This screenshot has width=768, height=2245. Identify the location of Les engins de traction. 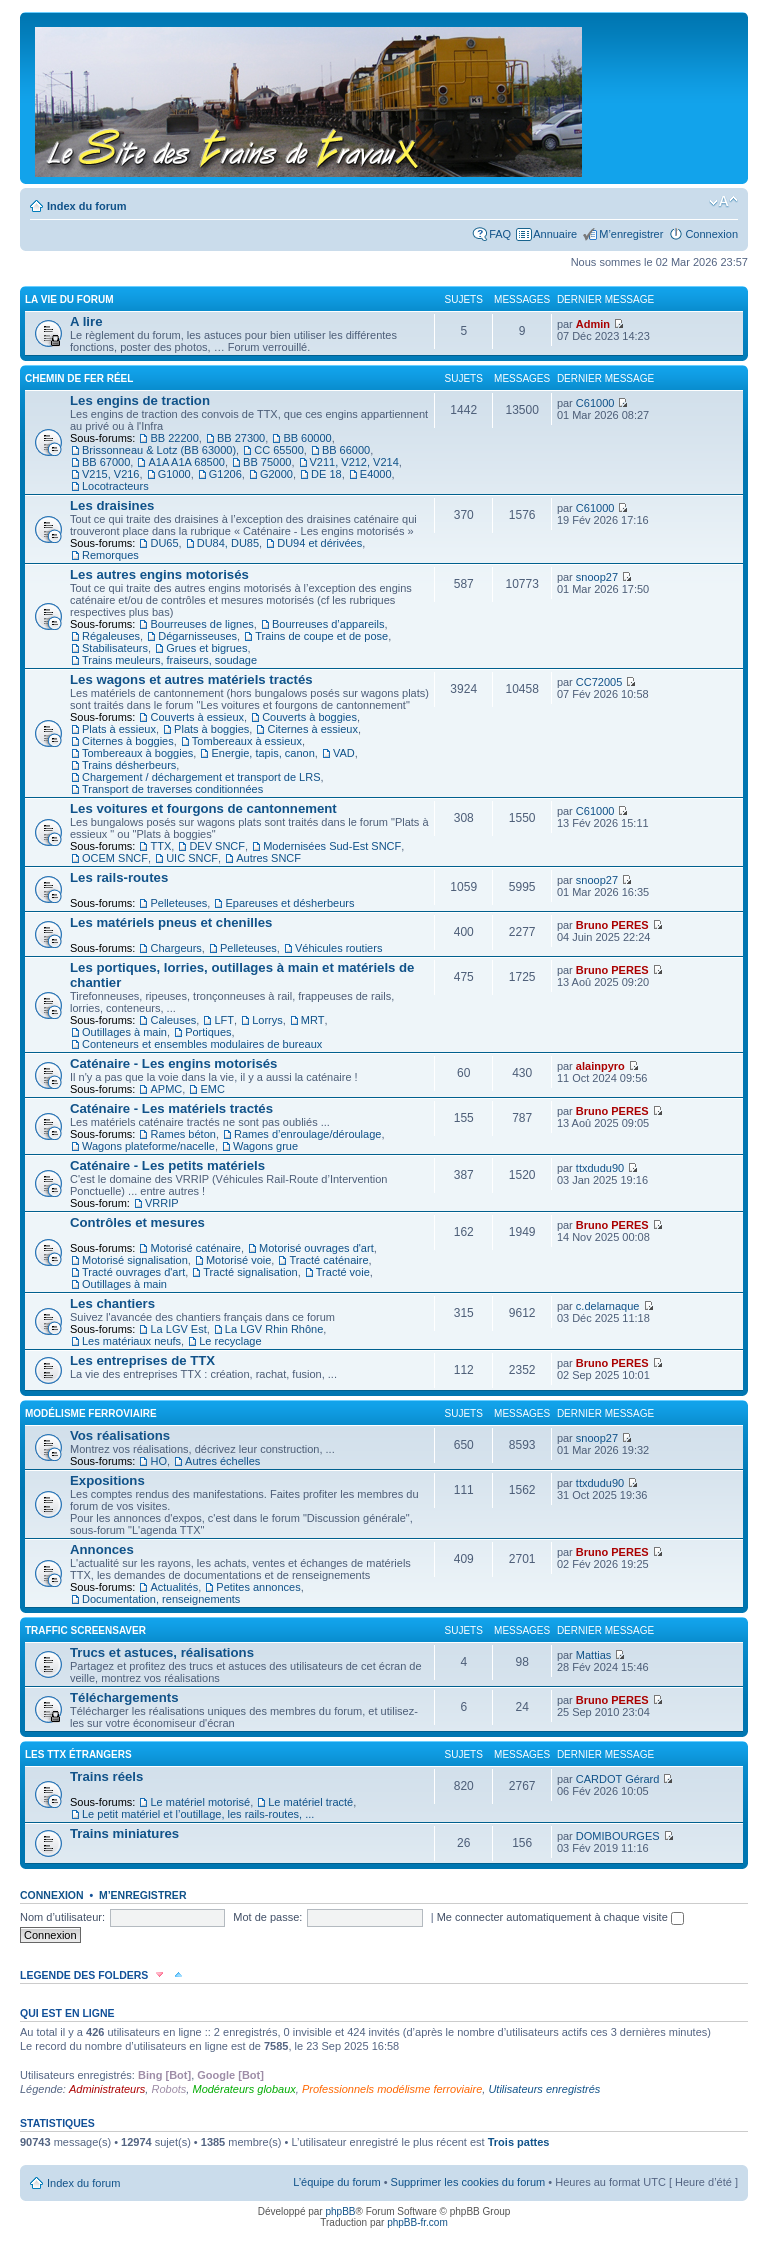
(140, 400).